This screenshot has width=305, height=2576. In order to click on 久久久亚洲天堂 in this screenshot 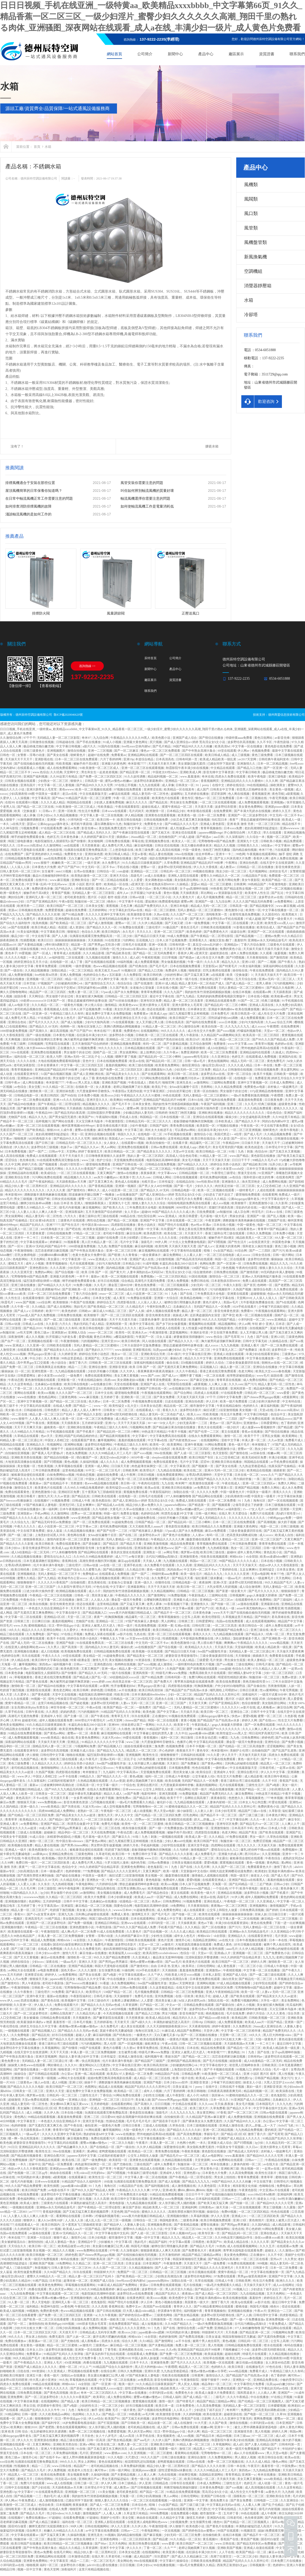, I will do `click(22, 1272)`.